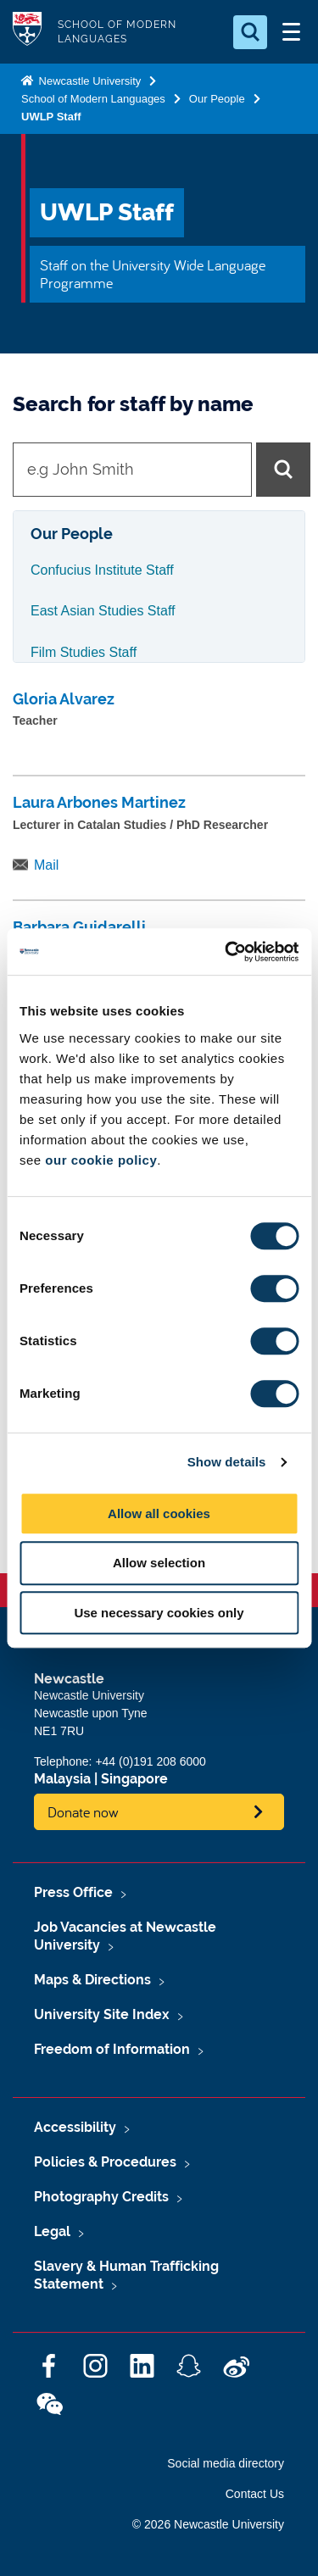  What do you see at coordinates (159, 1562) in the screenshot?
I see `Allow selection` at bounding box center [159, 1562].